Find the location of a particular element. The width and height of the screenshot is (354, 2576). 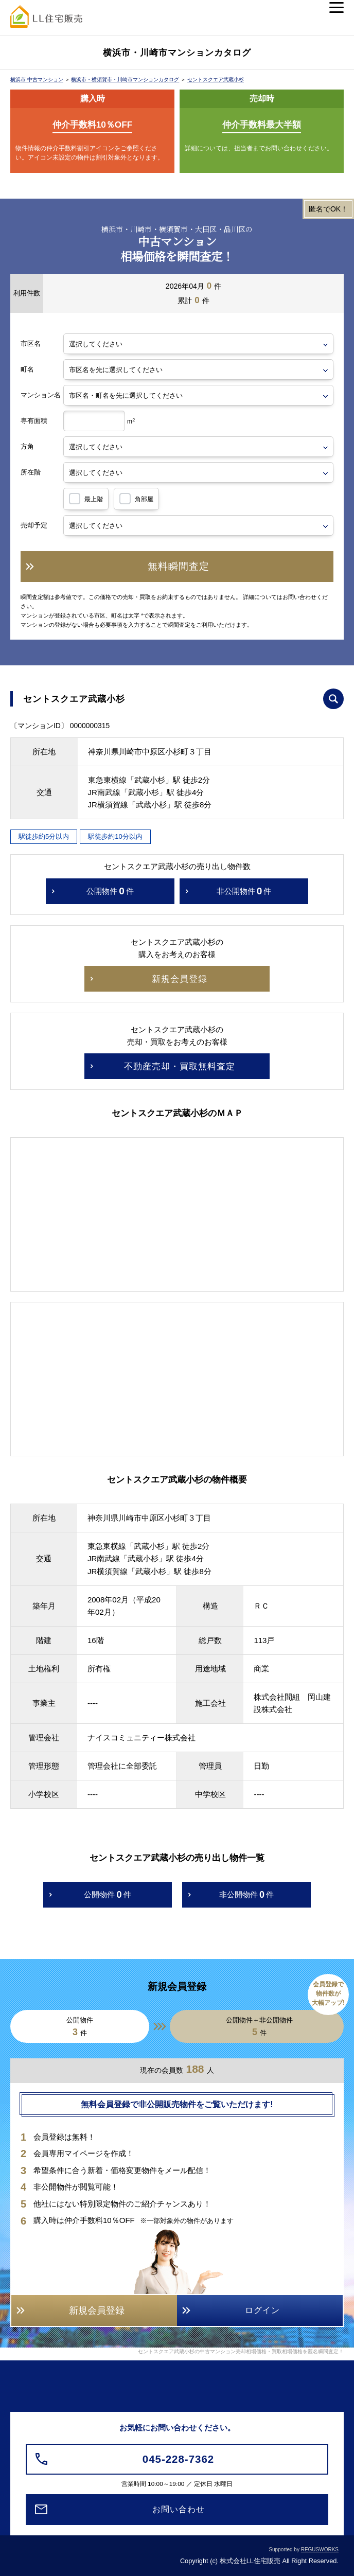

非公開物件件 is located at coordinates (244, 891).